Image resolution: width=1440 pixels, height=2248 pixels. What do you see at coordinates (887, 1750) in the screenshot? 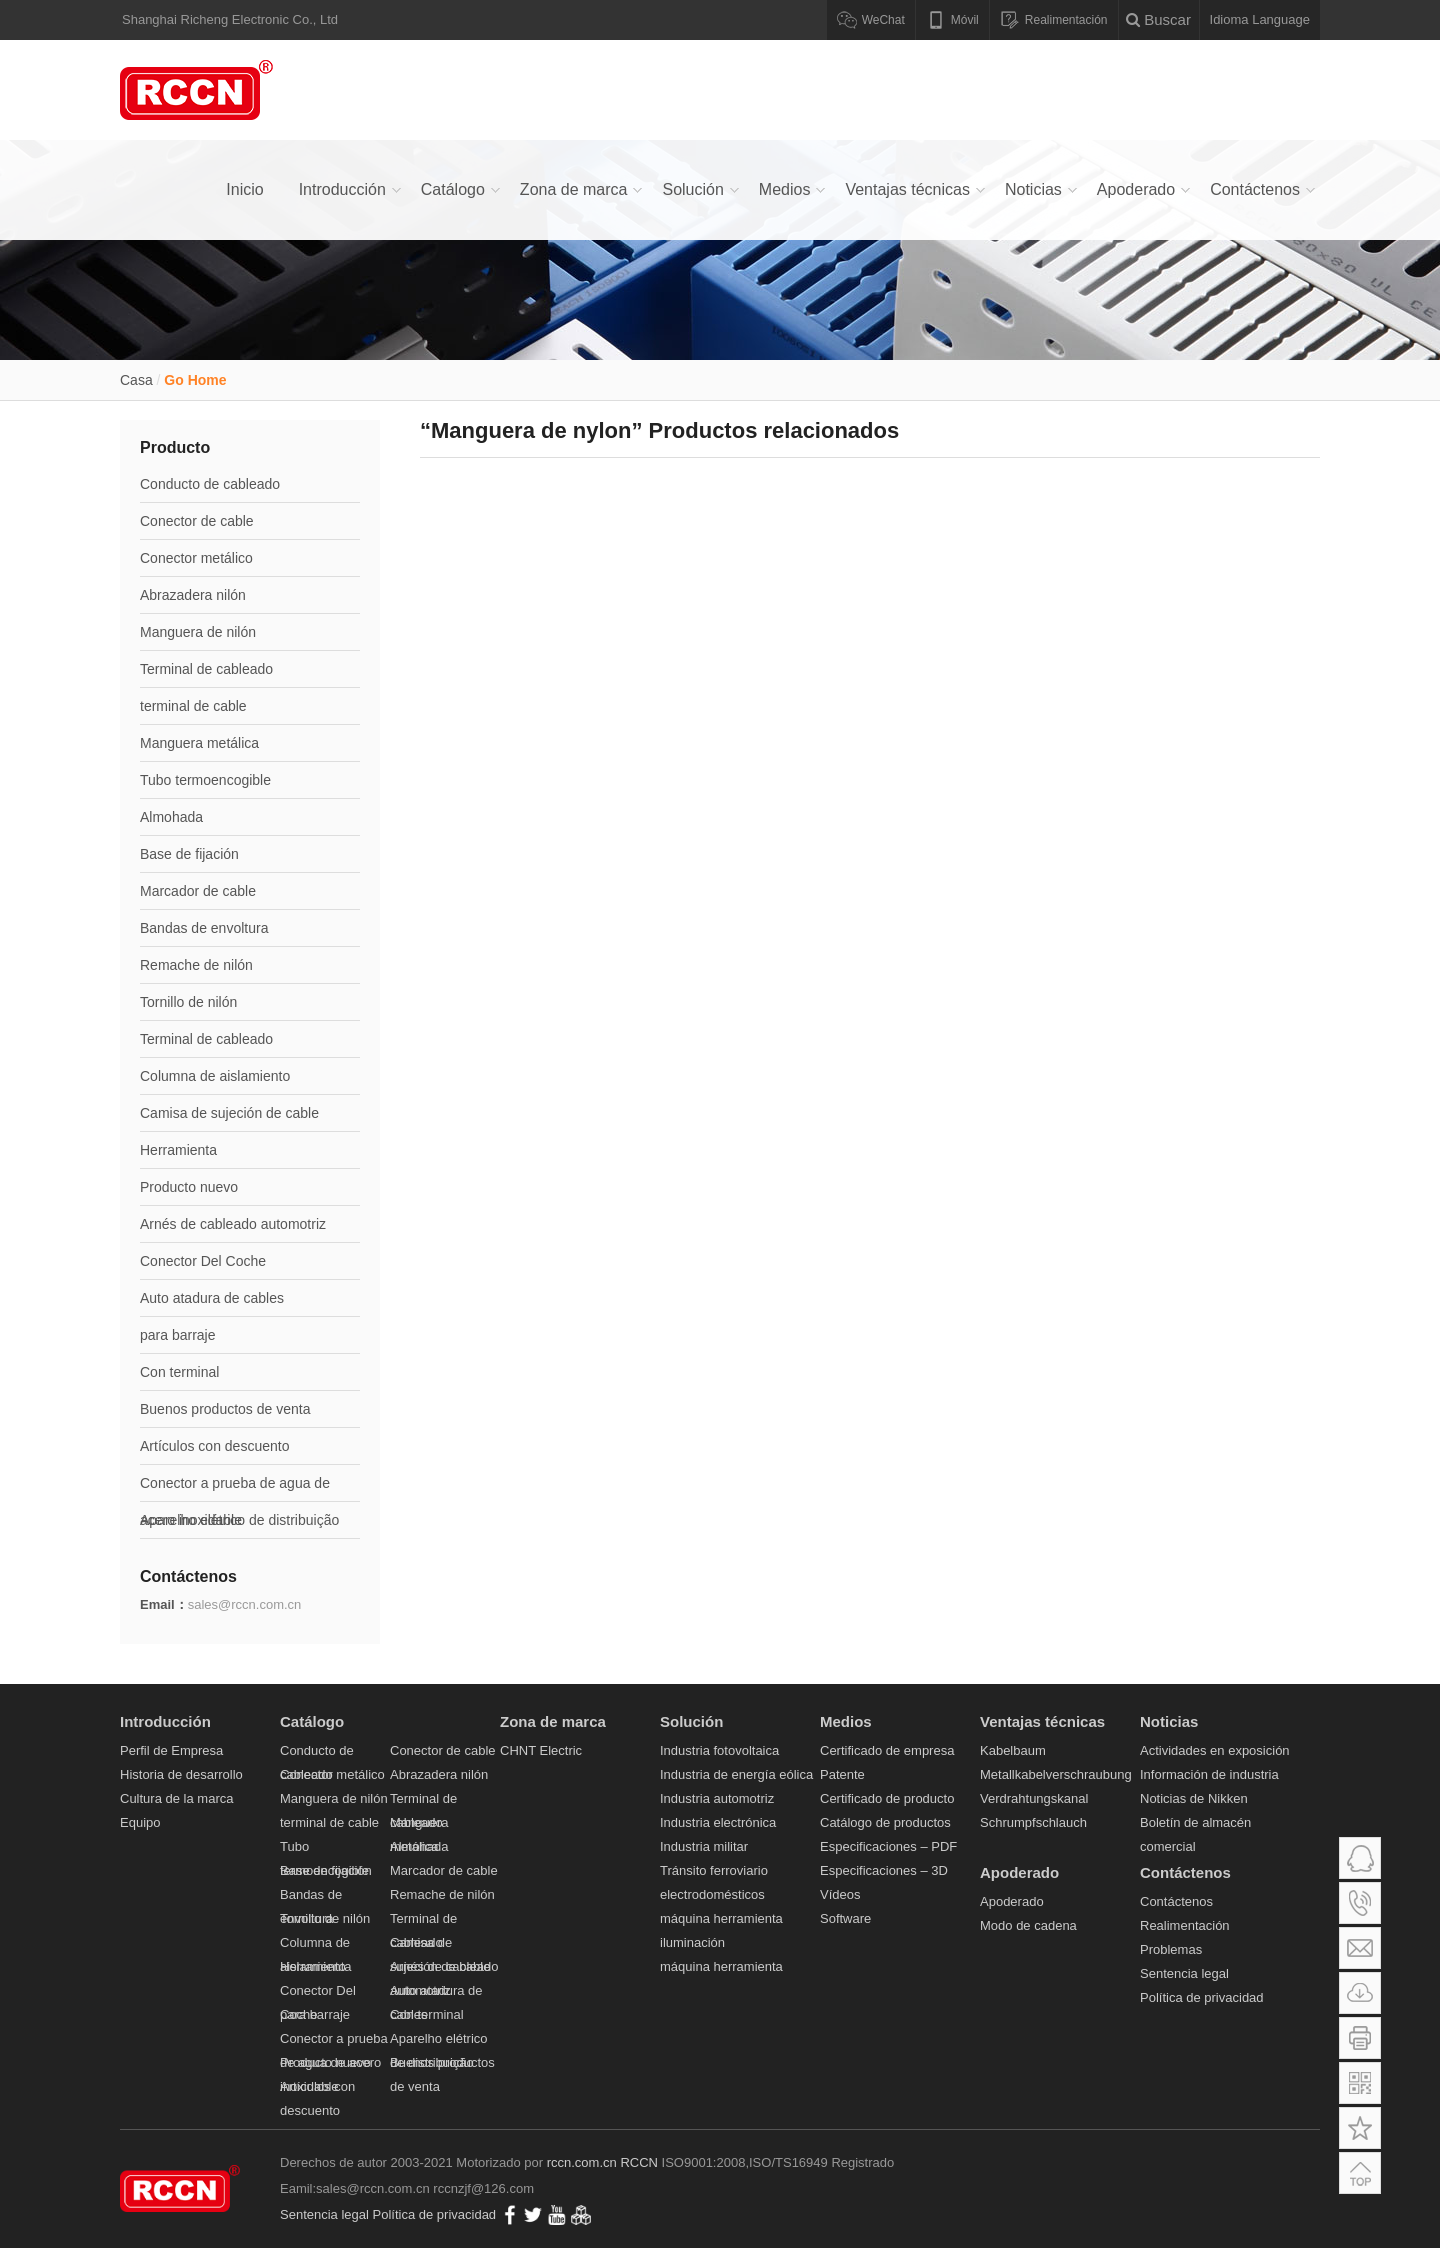
I see `Certificado de empresa` at bounding box center [887, 1750].